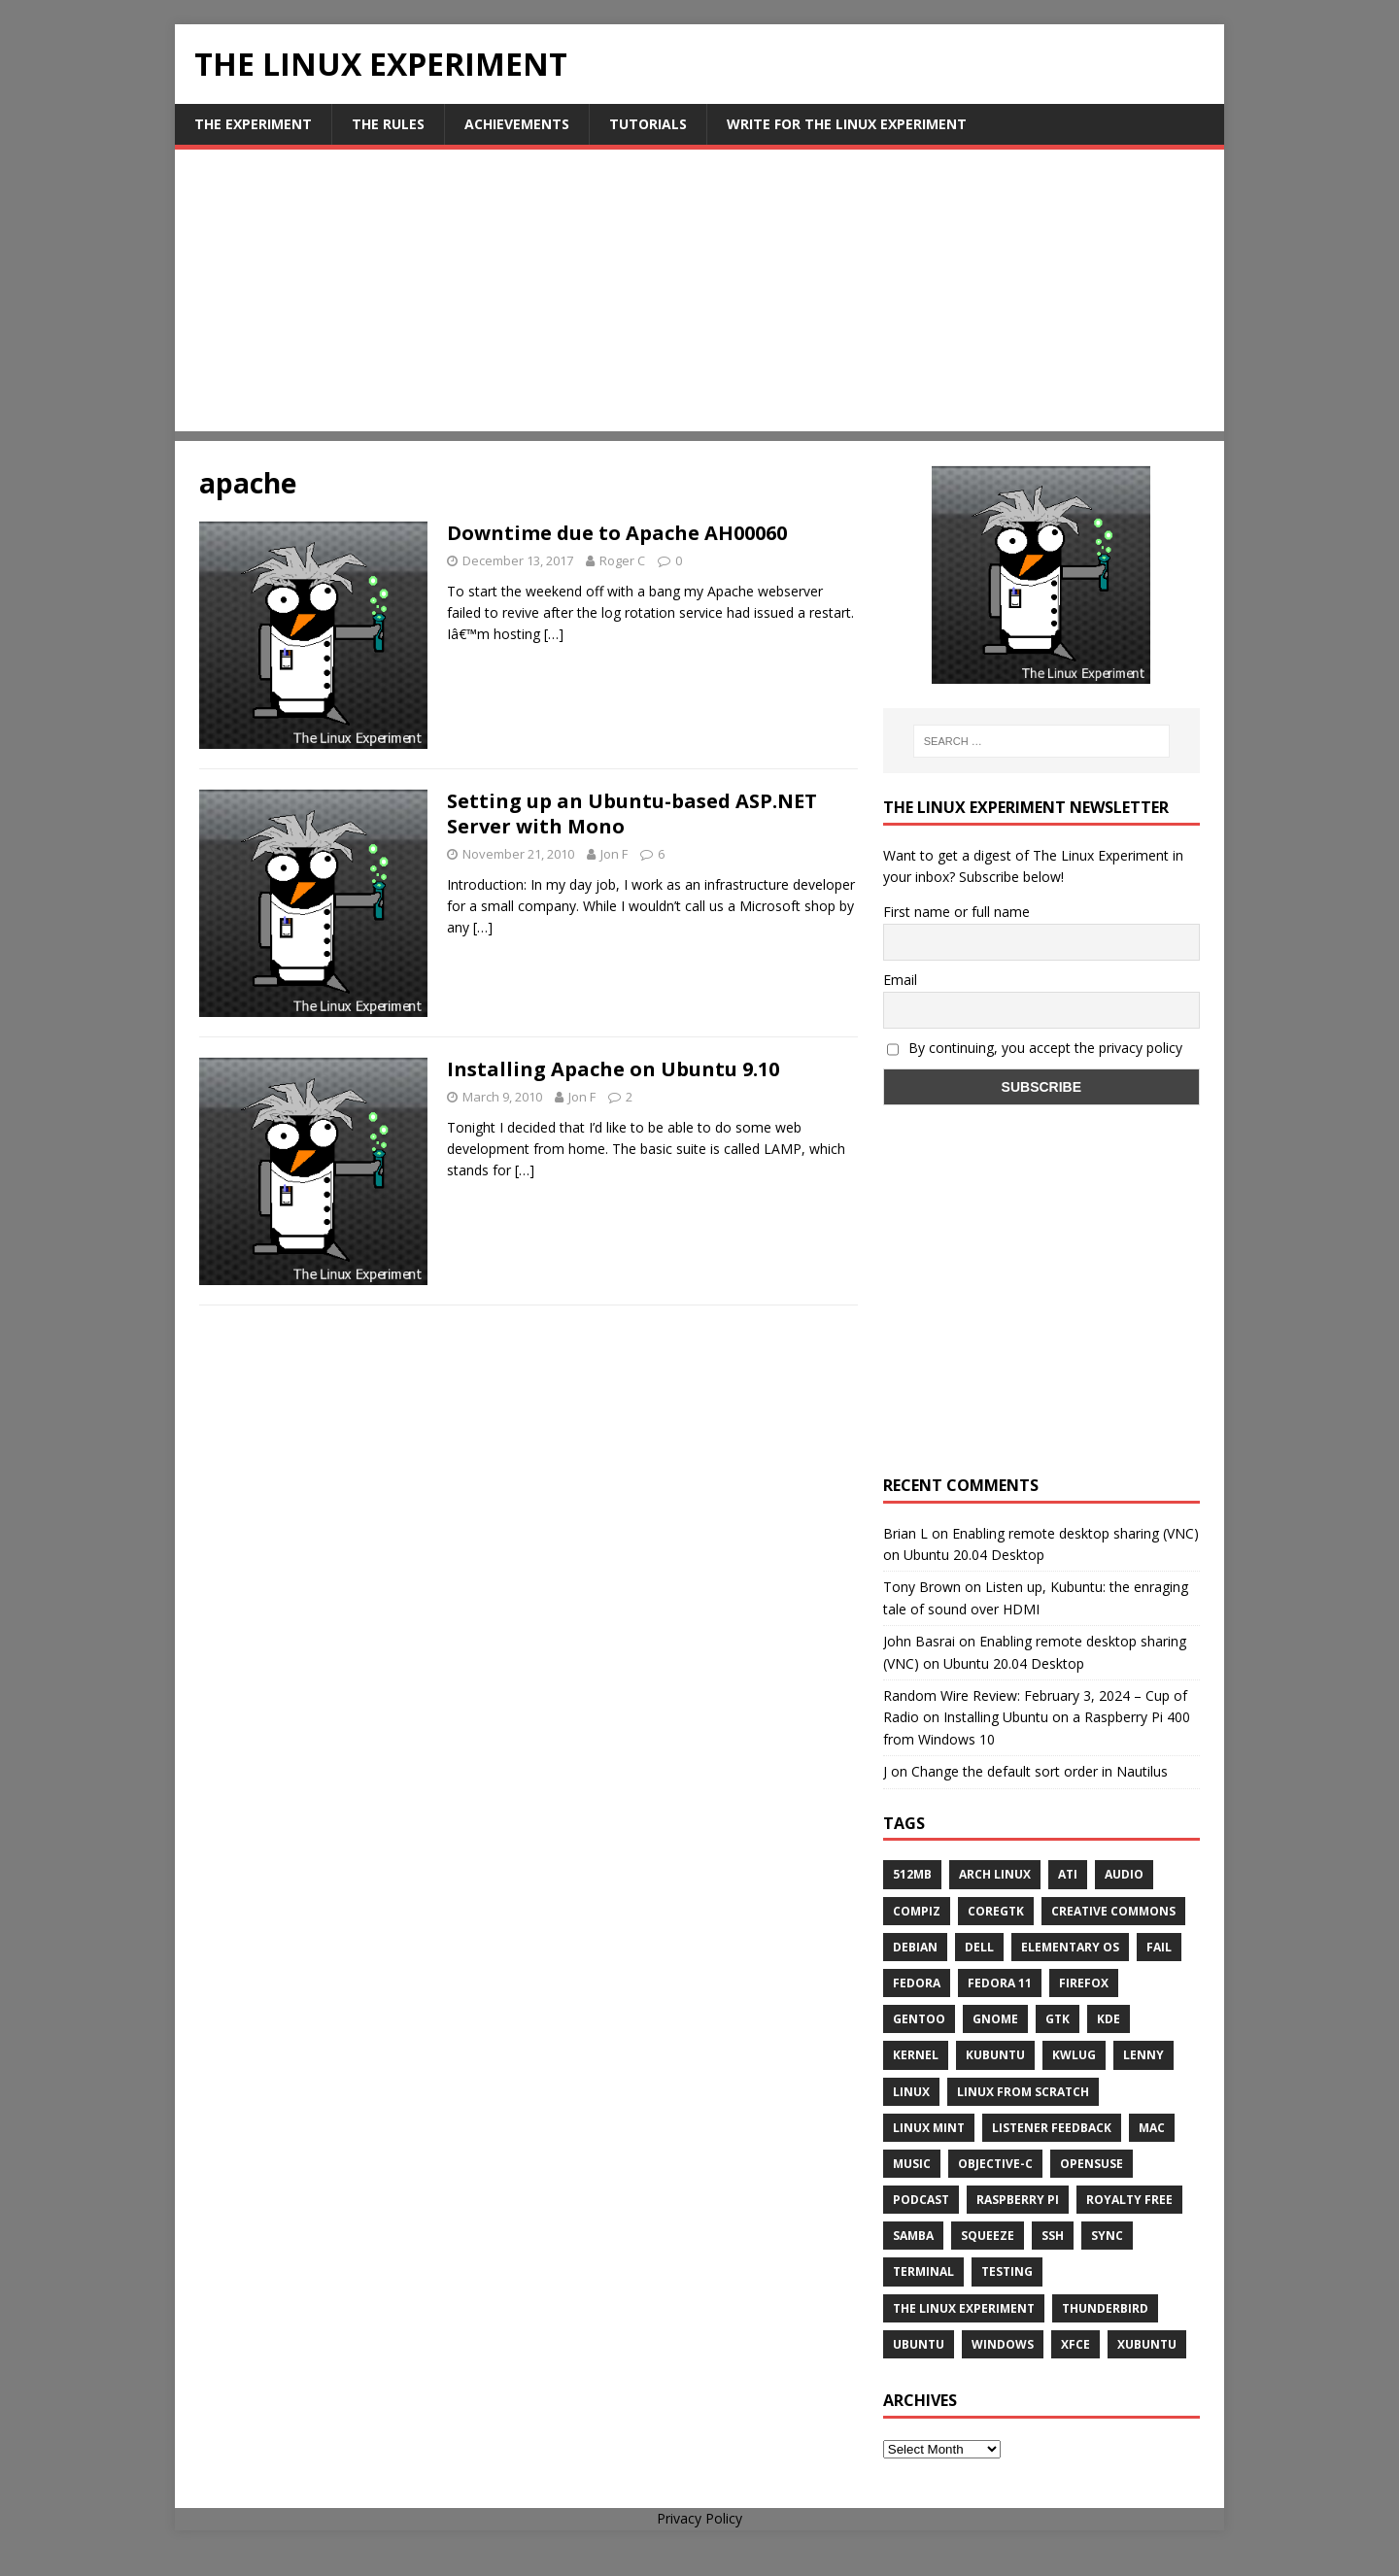  What do you see at coordinates (979, 1947) in the screenshot?
I see `Dell` at bounding box center [979, 1947].